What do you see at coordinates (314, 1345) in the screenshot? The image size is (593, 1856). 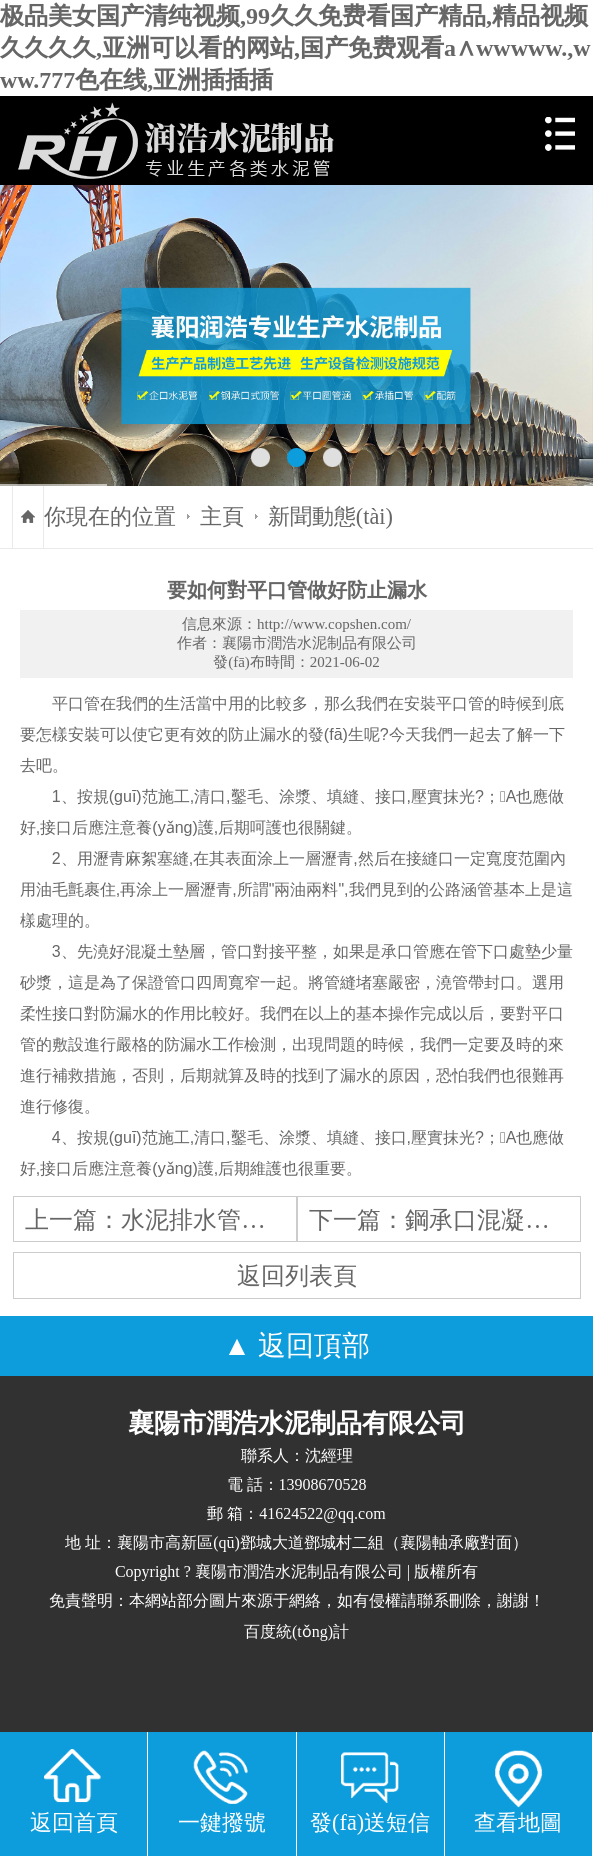 I see `返回頂部` at bounding box center [314, 1345].